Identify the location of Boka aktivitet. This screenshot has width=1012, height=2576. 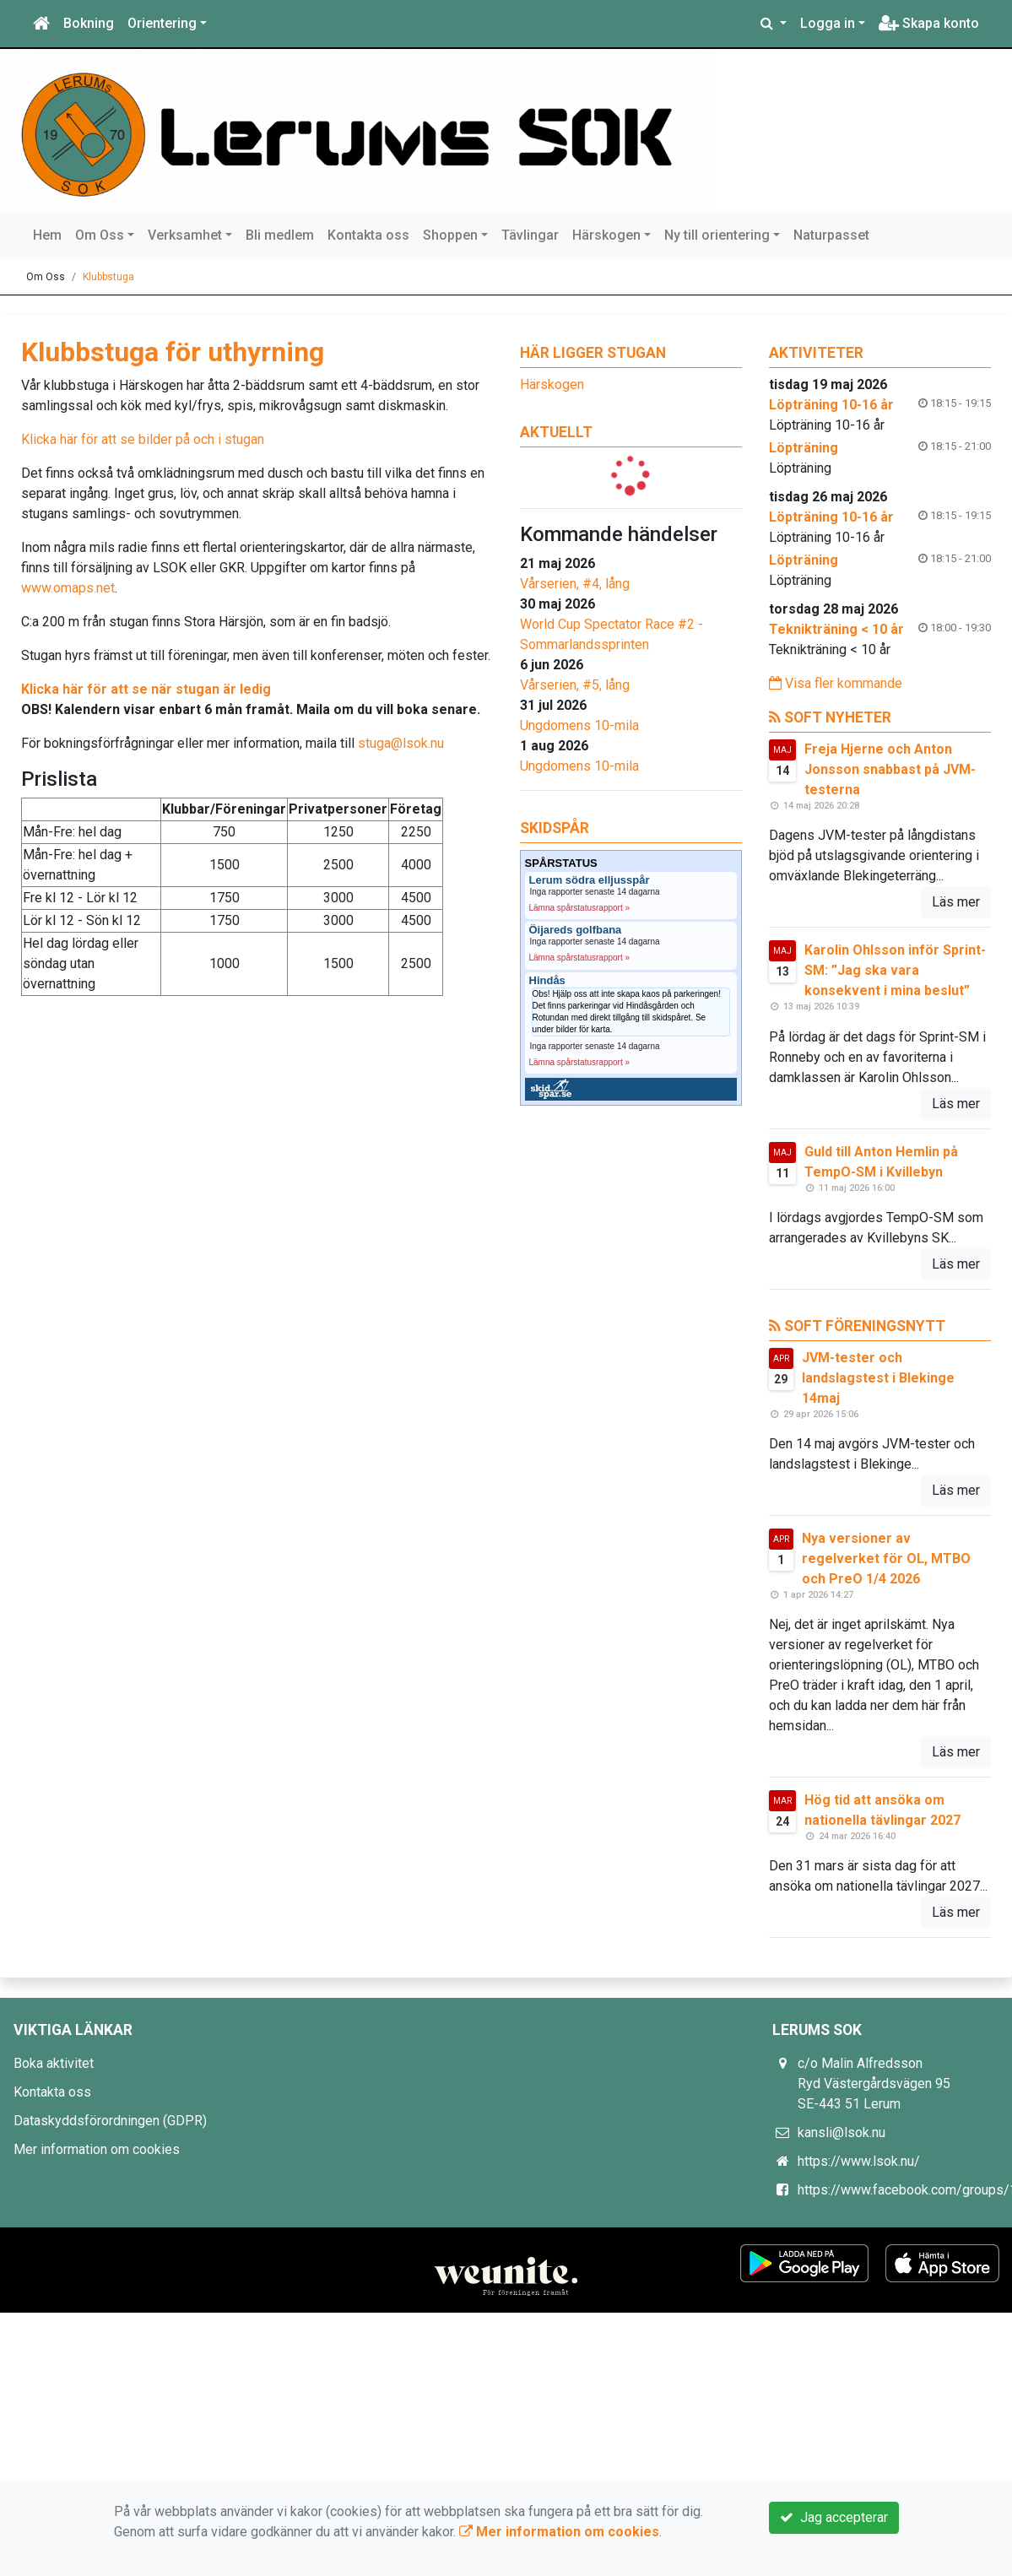
(54, 2063).